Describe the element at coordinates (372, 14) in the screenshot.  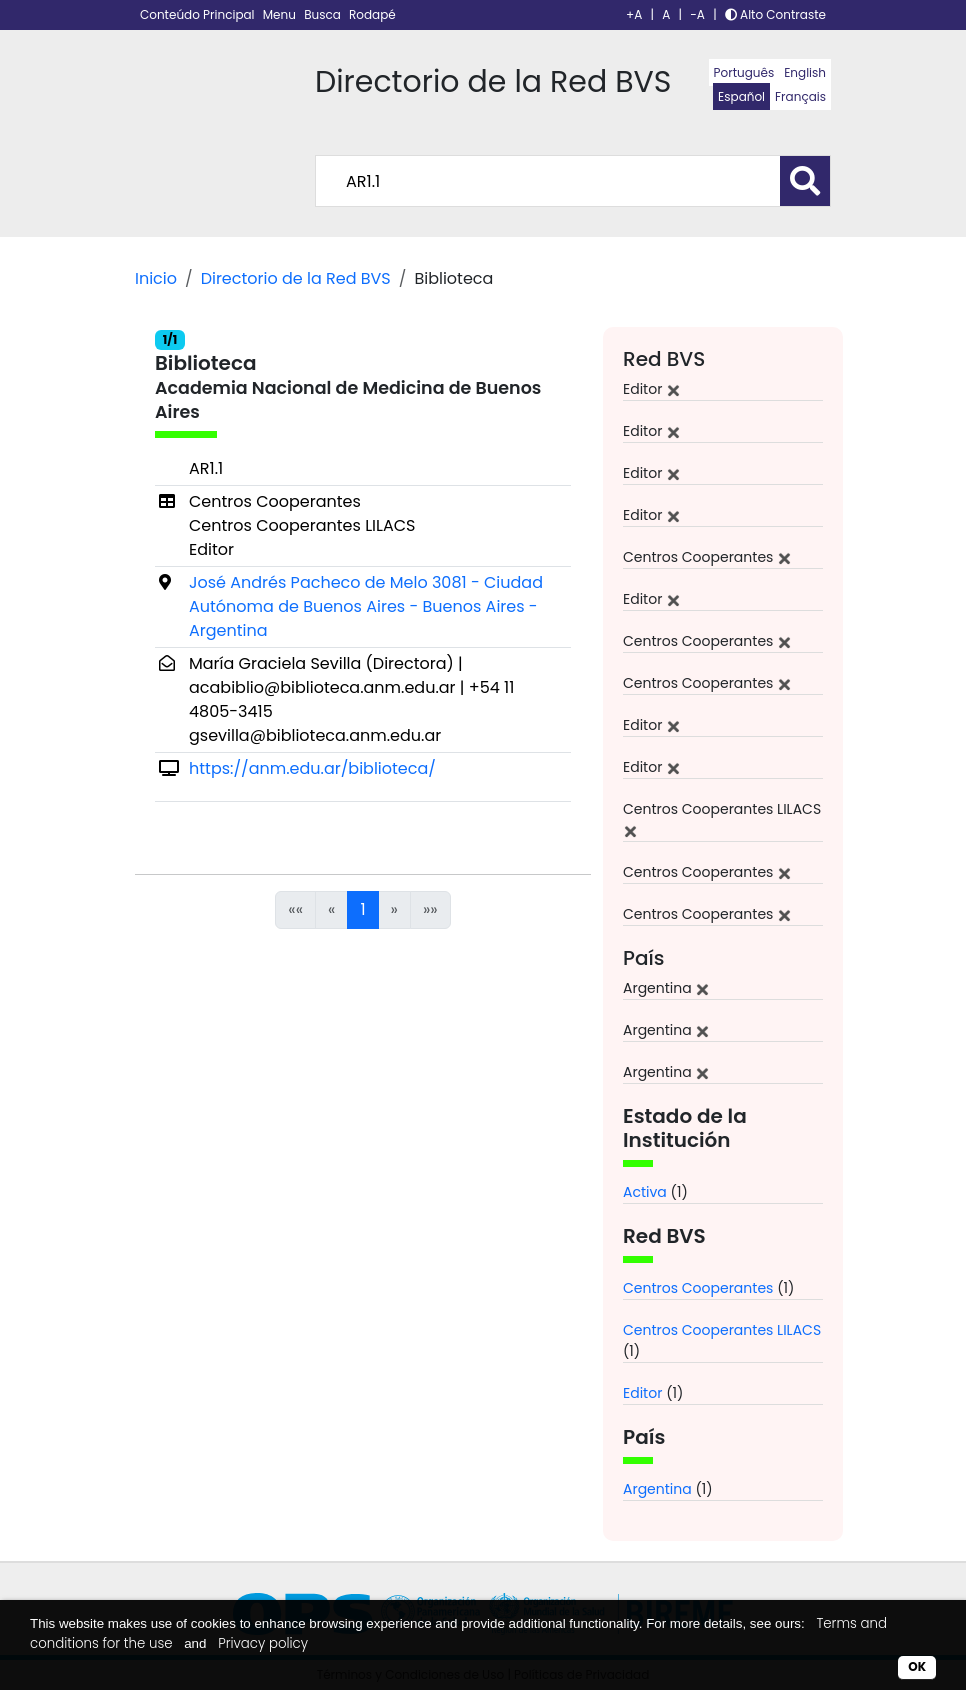
I see `Rodapé` at that location.